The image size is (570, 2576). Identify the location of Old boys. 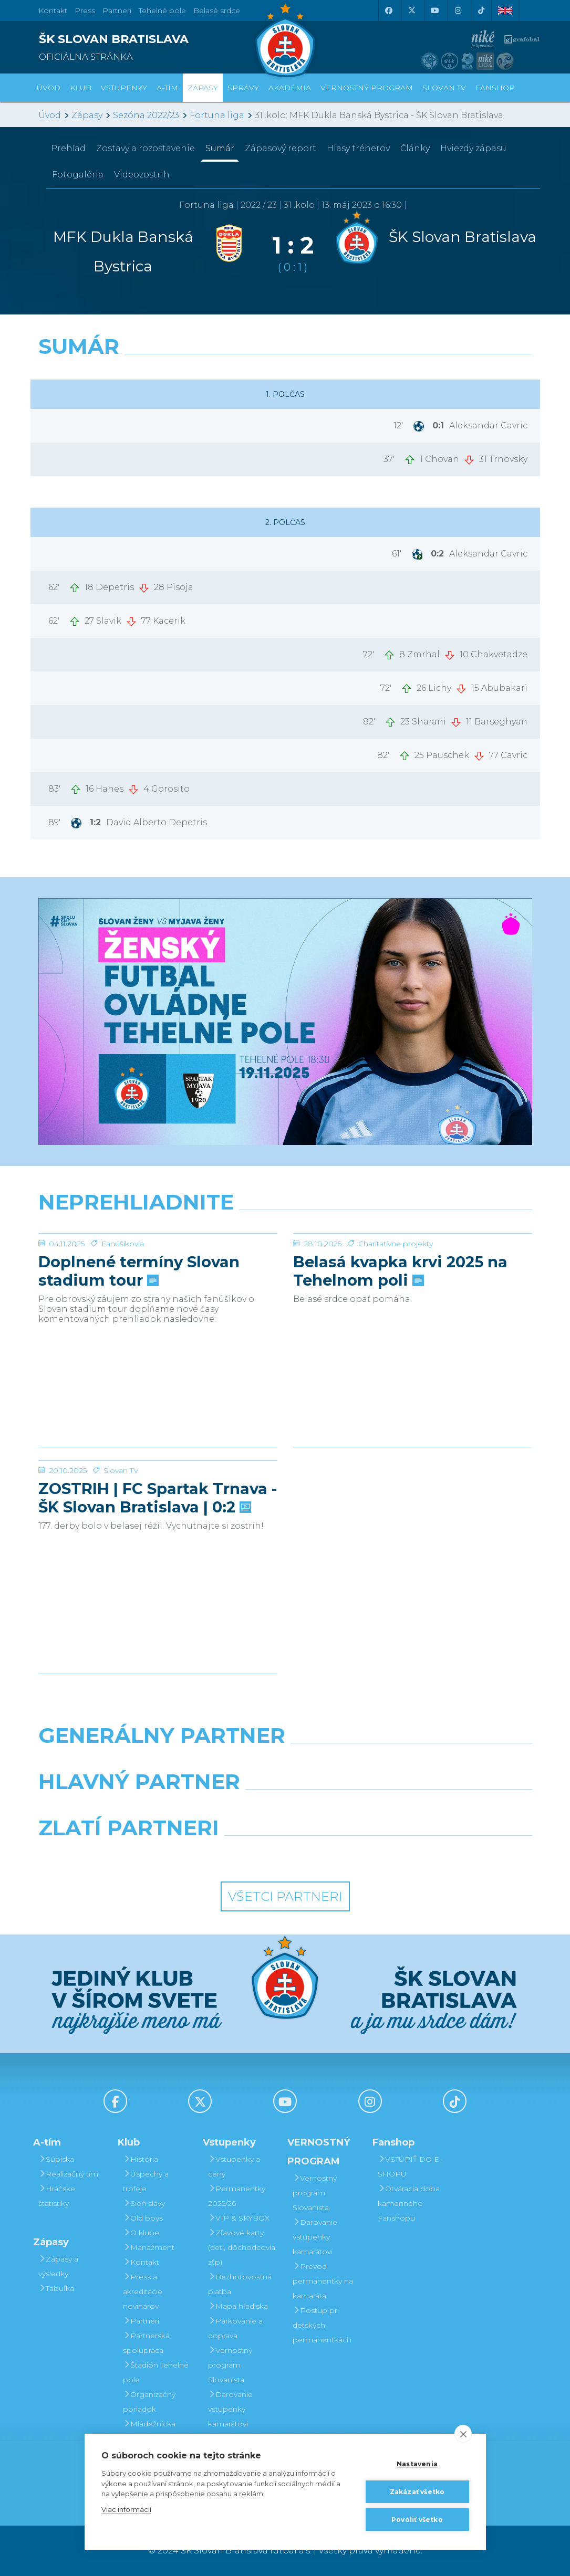
(143, 2218).